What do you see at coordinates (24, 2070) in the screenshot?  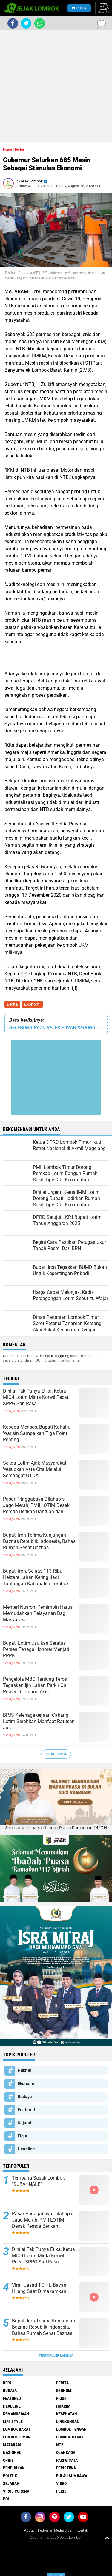 I see `Hukrim` at bounding box center [24, 2070].